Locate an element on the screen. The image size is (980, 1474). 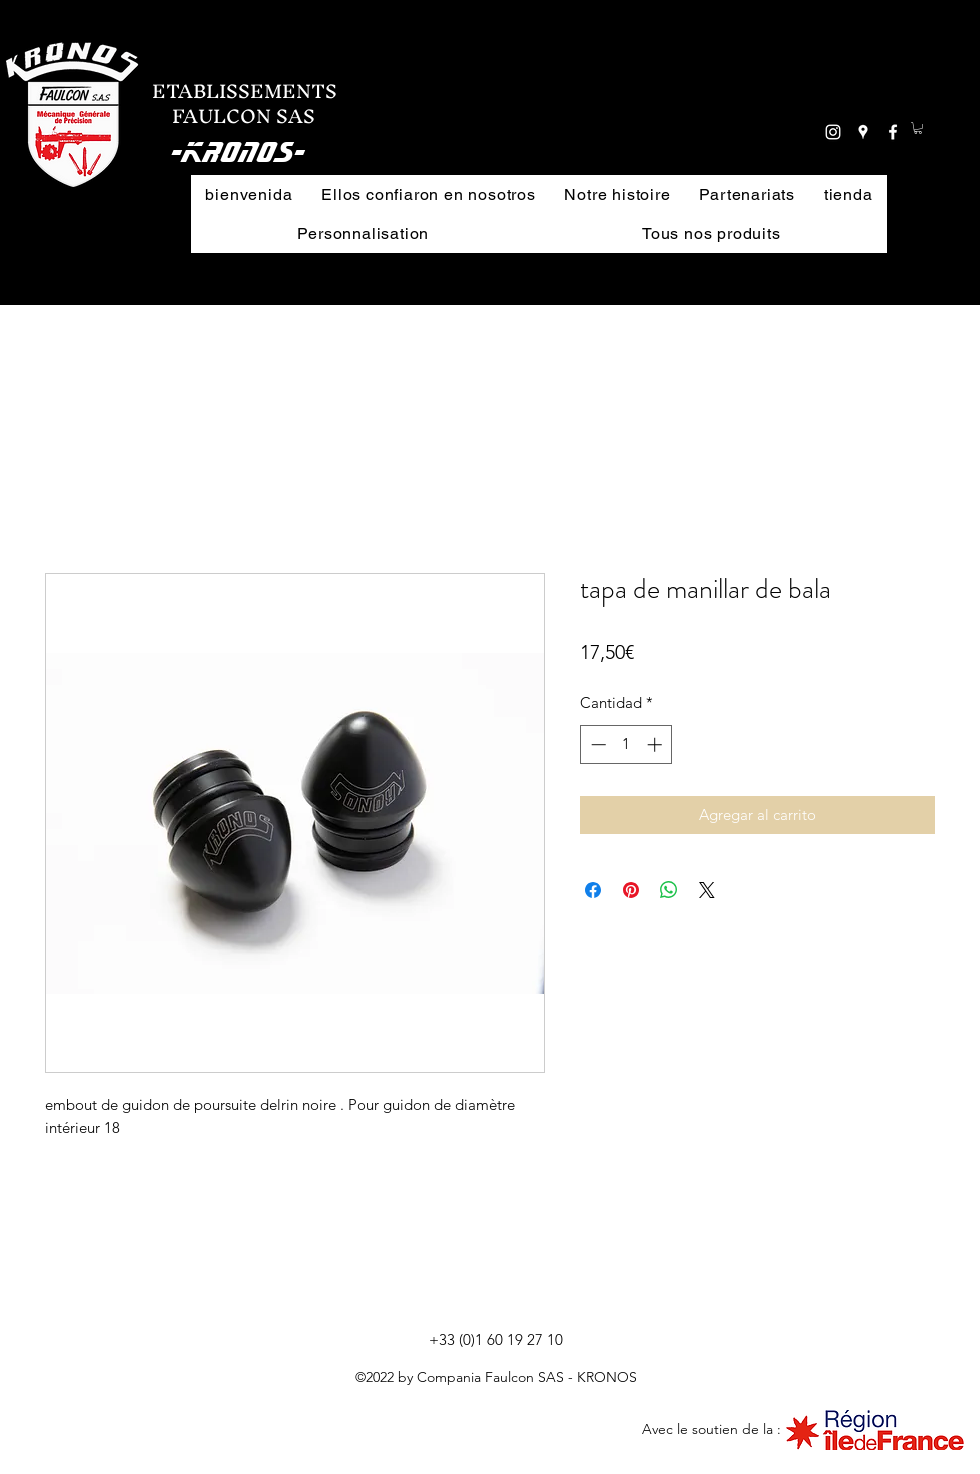
[Share on X] is located at coordinates (707, 890).